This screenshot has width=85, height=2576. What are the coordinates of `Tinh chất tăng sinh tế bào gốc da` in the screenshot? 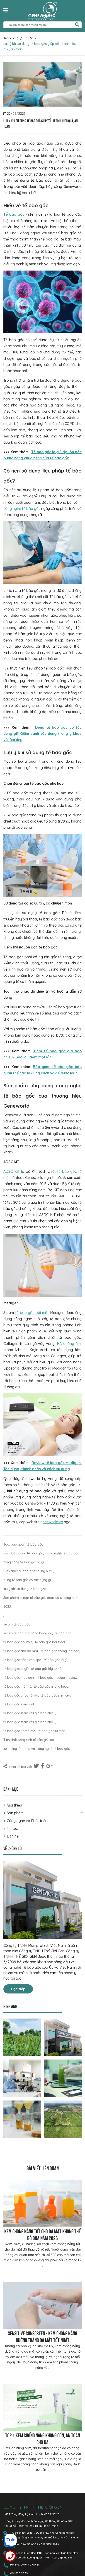 It's located at (28, 1740).